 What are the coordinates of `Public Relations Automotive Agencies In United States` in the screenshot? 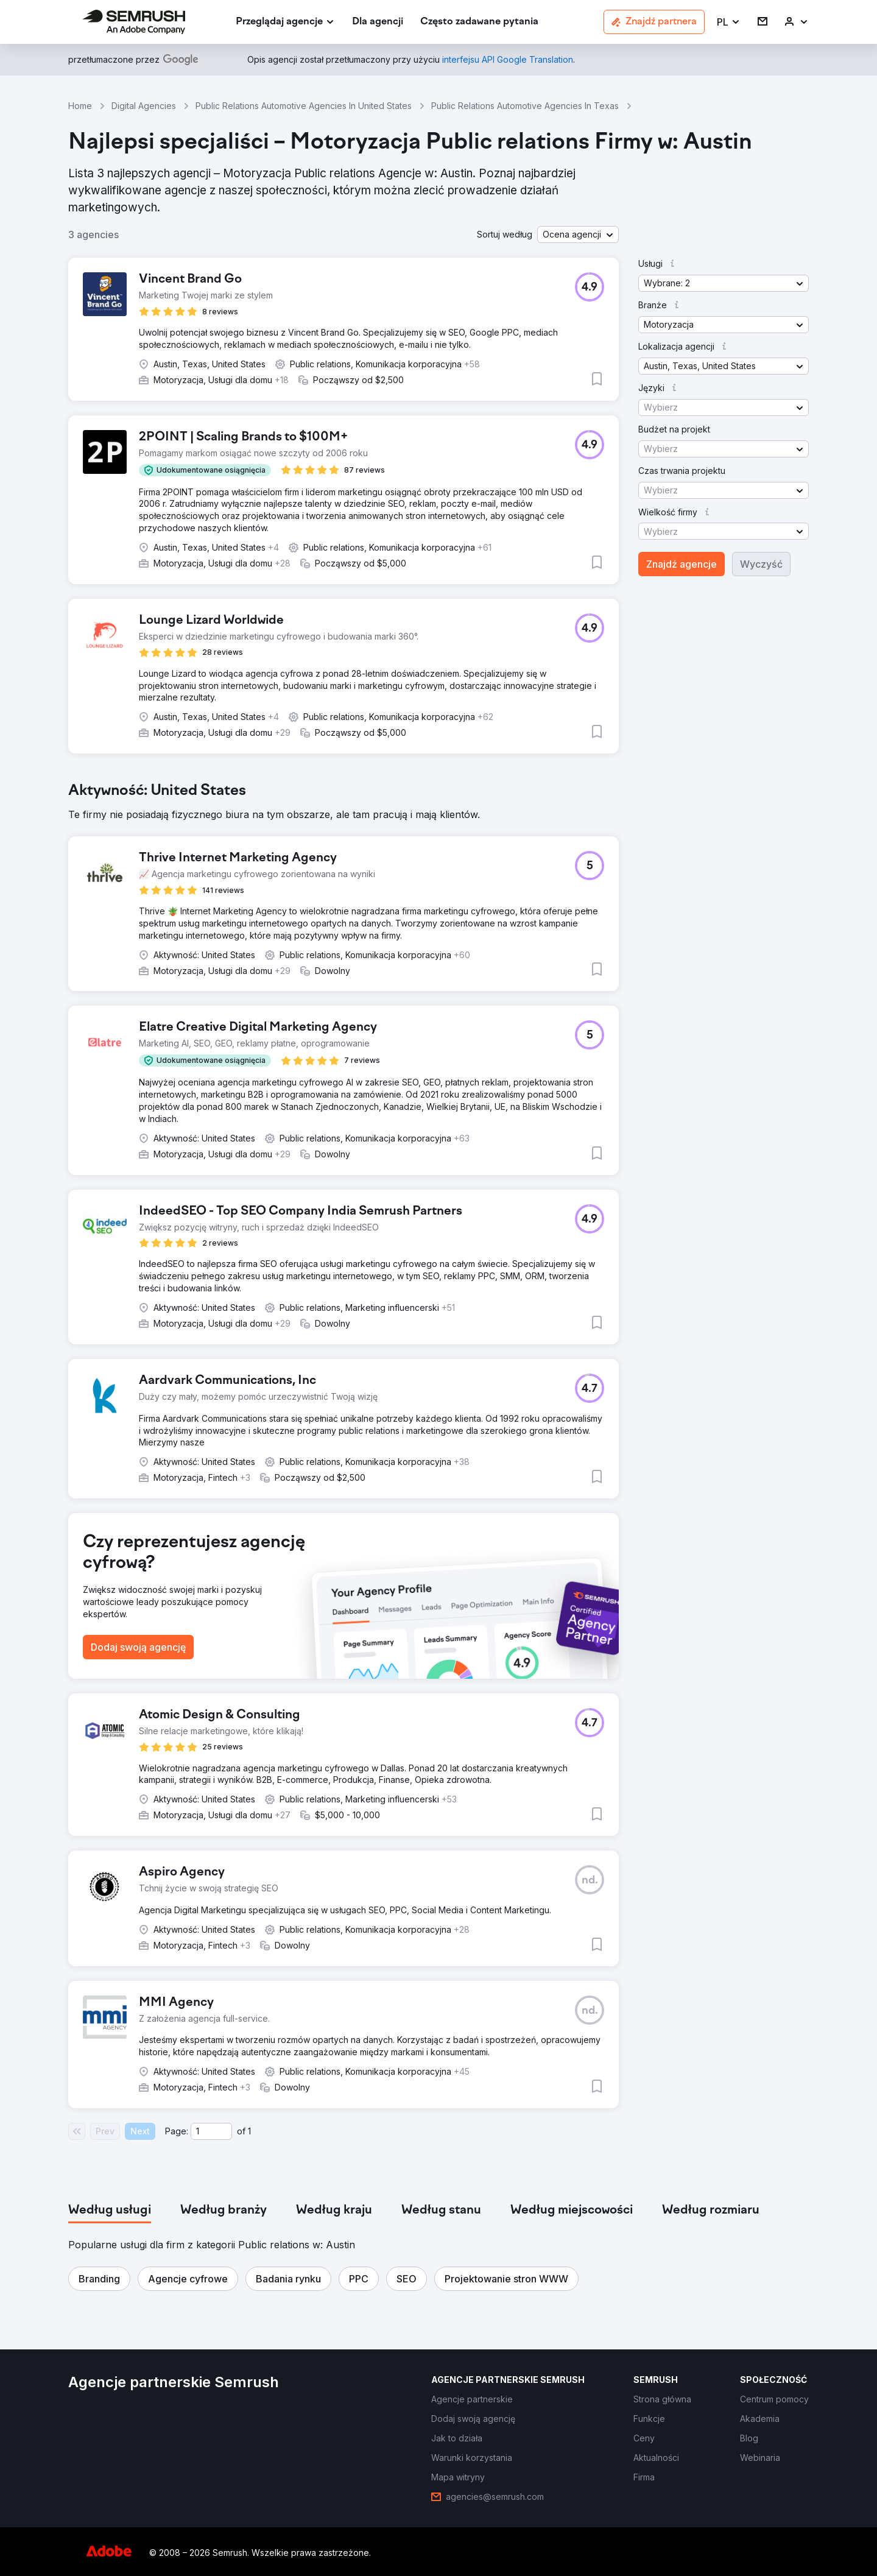 It's located at (303, 106).